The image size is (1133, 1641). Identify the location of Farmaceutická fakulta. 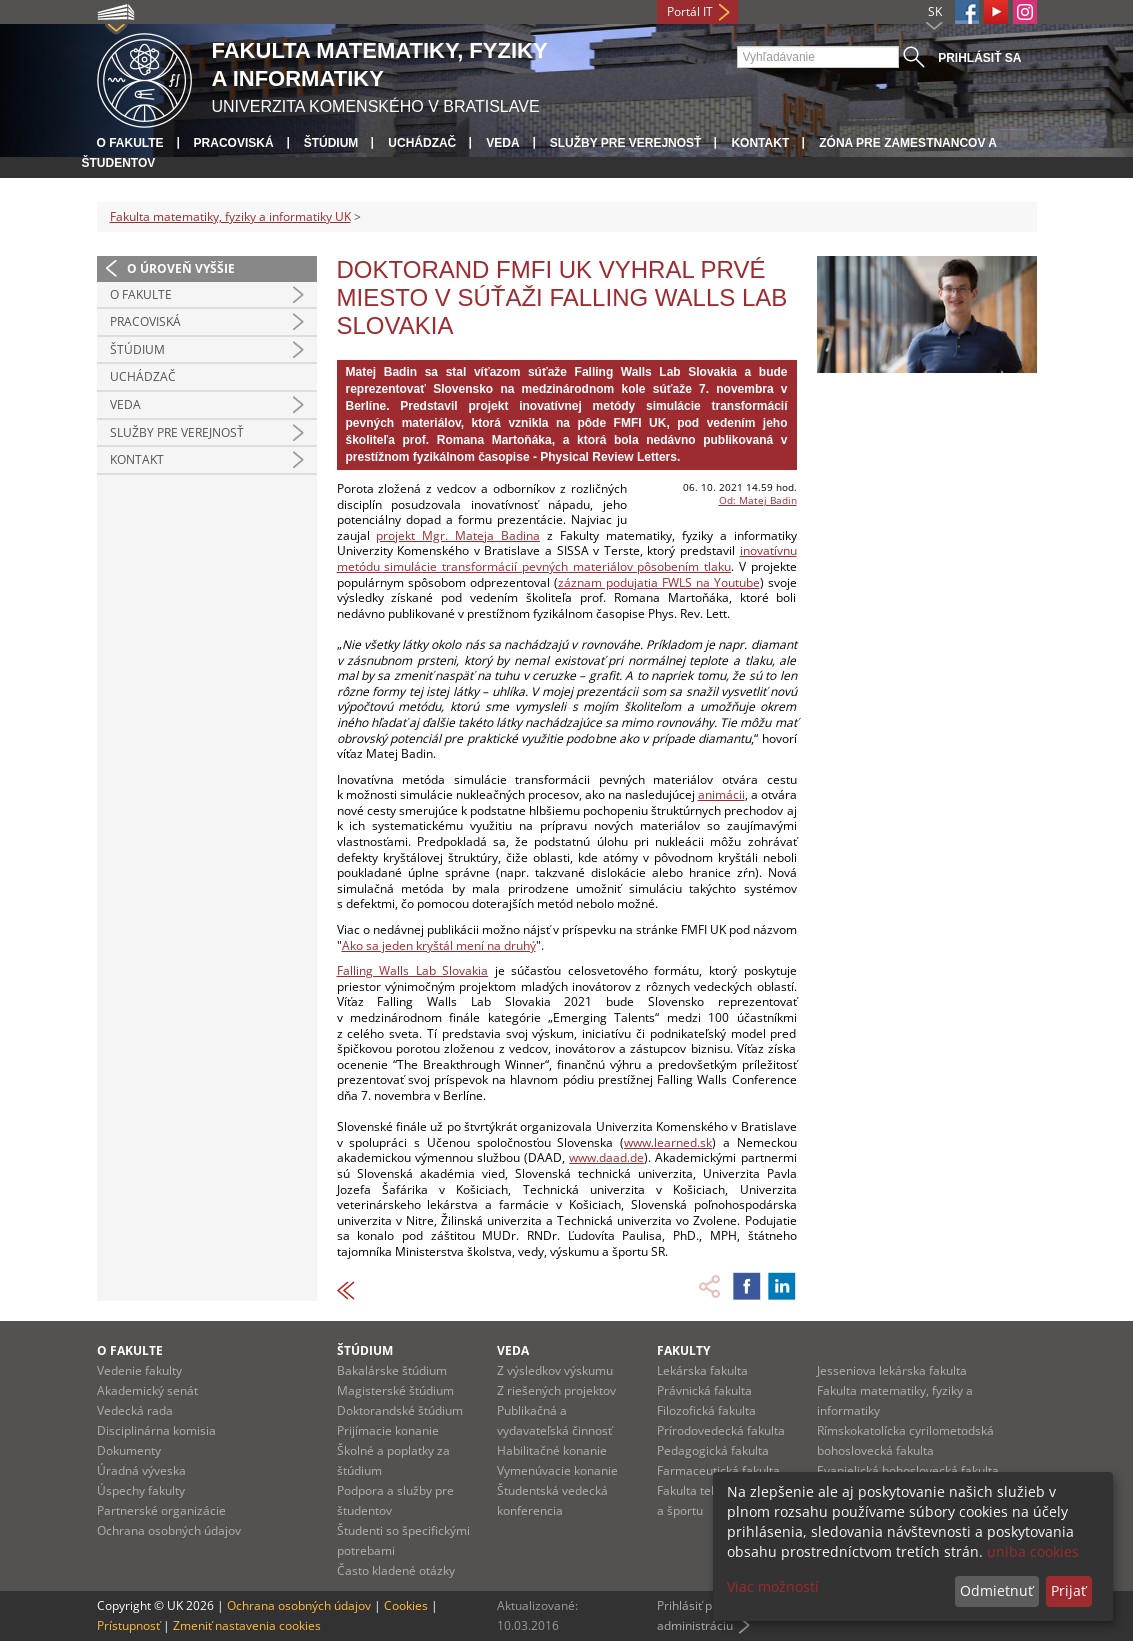
(718, 1470).